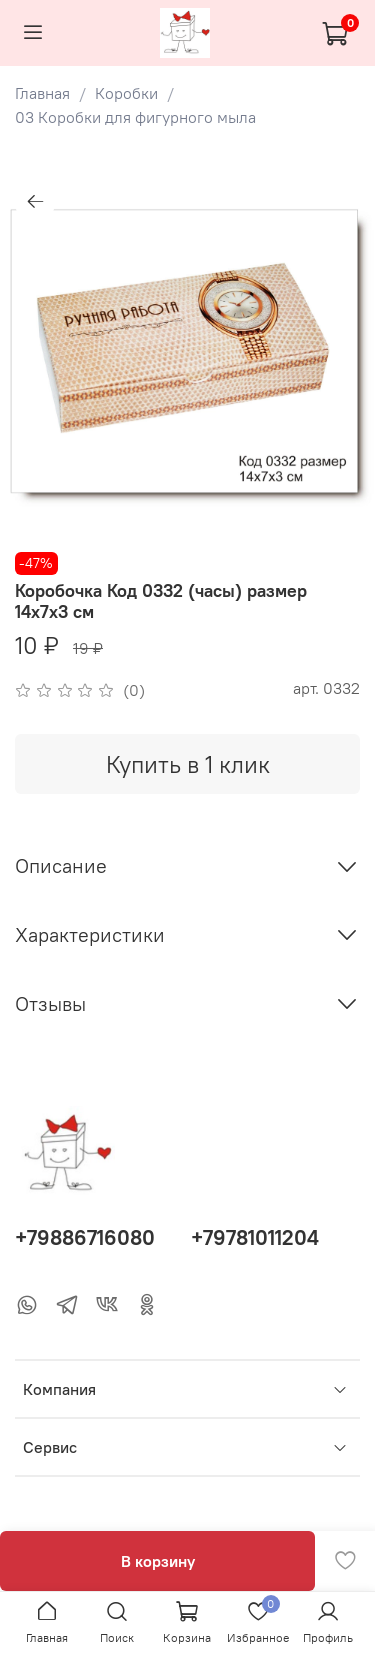 This screenshot has width=375, height=1653. What do you see at coordinates (85, 1237) in the screenshot?
I see `+79886716080` at bounding box center [85, 1237].